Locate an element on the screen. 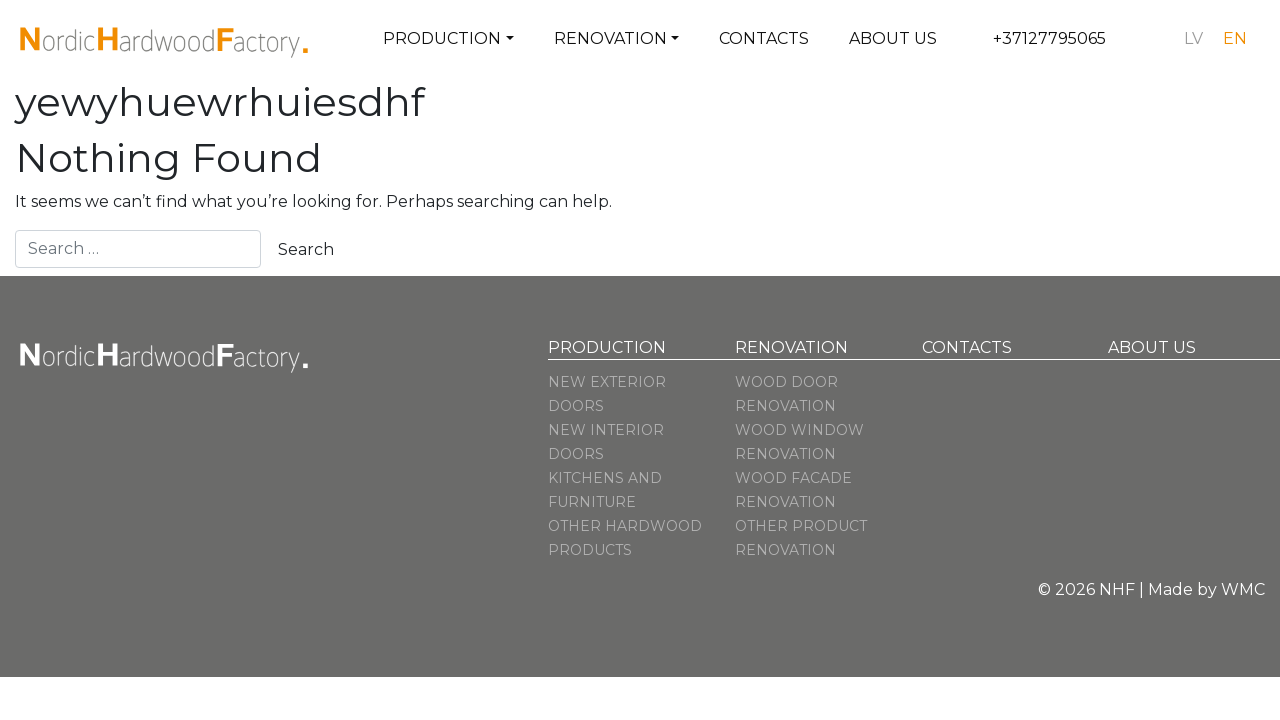 Image resolution: width=1280 pixels, height=720 pixels. Contacts is located at coordinates (764, 38).